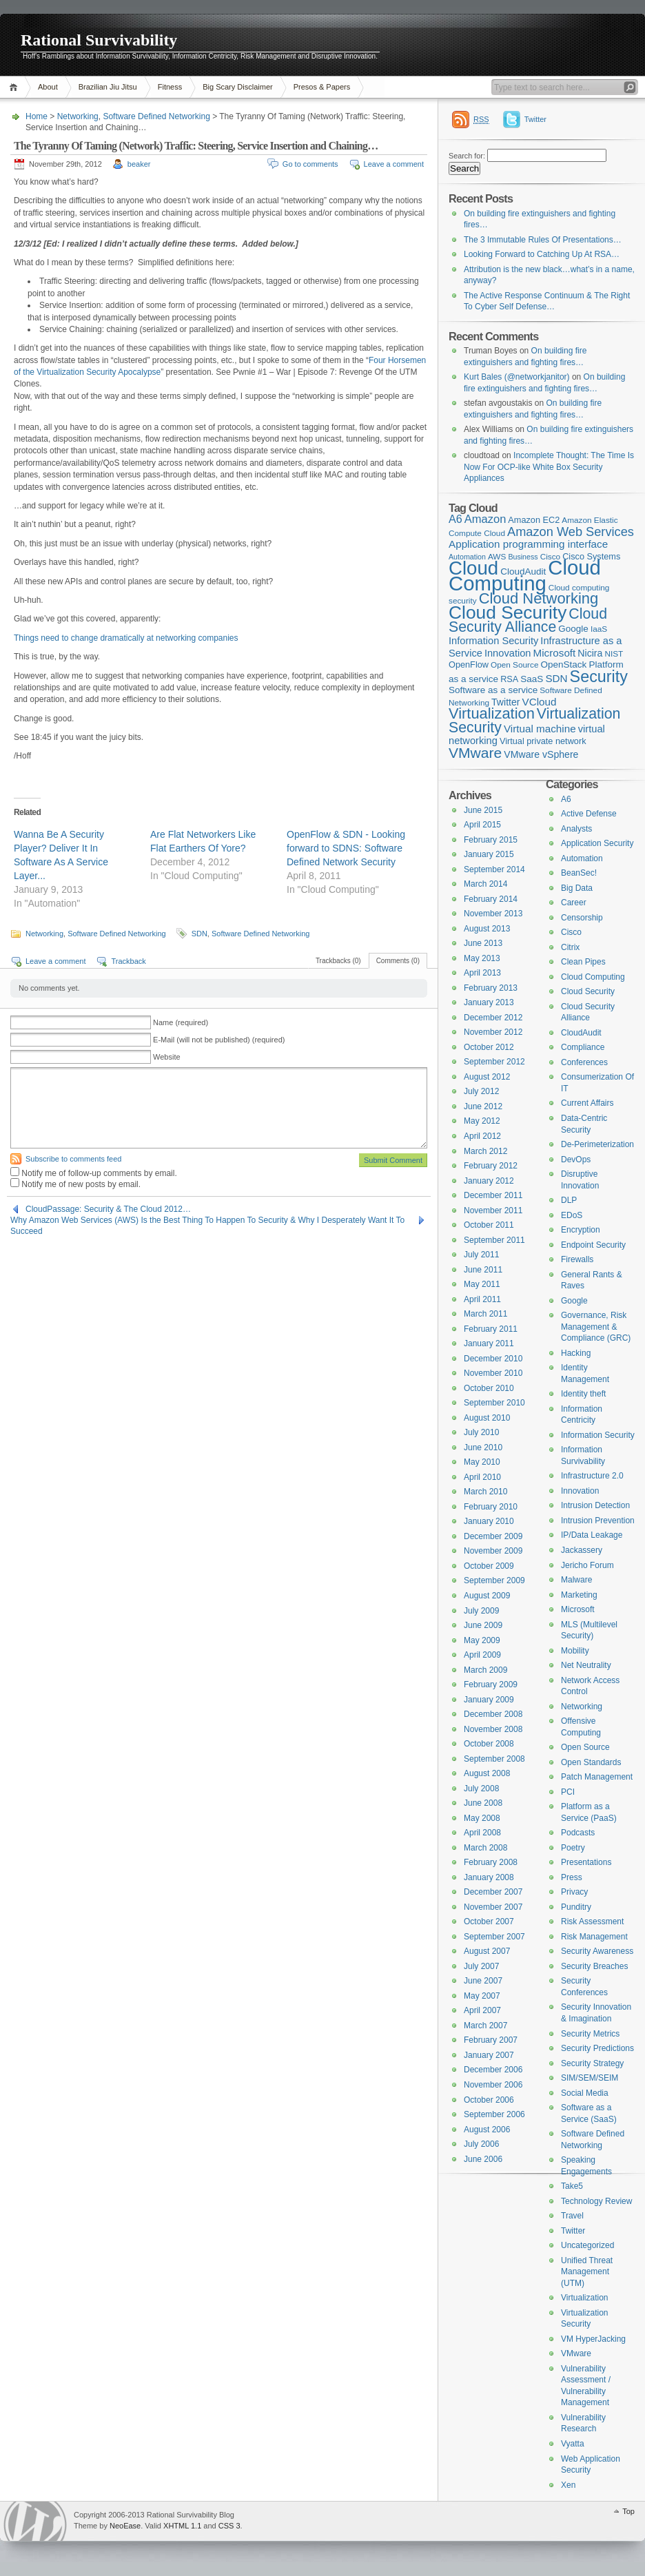  I want to click on Kurt Bales (@networkjanitor), so click(517, 377).